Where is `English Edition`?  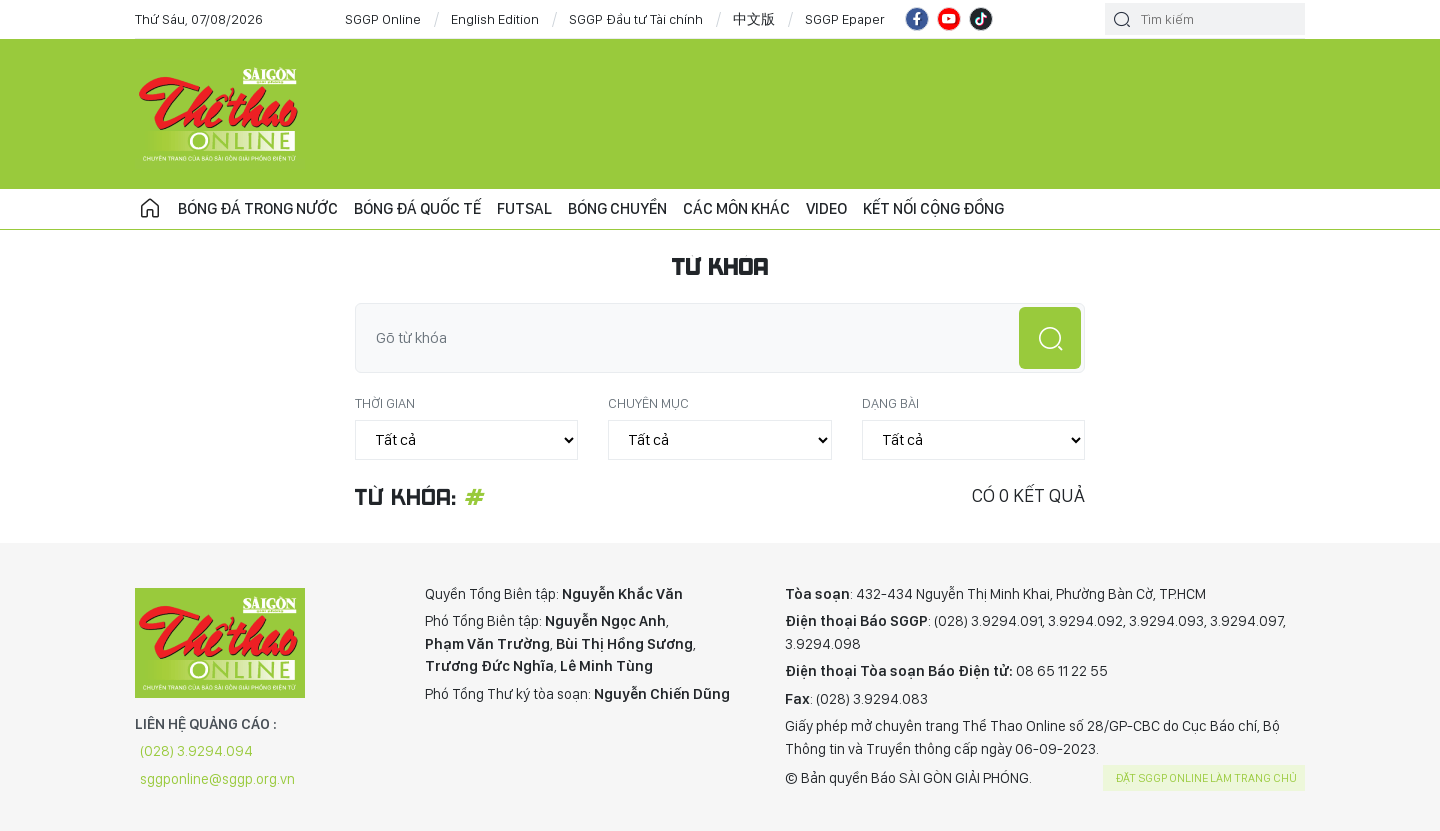 English Edition is located at coordinates (495, 19).